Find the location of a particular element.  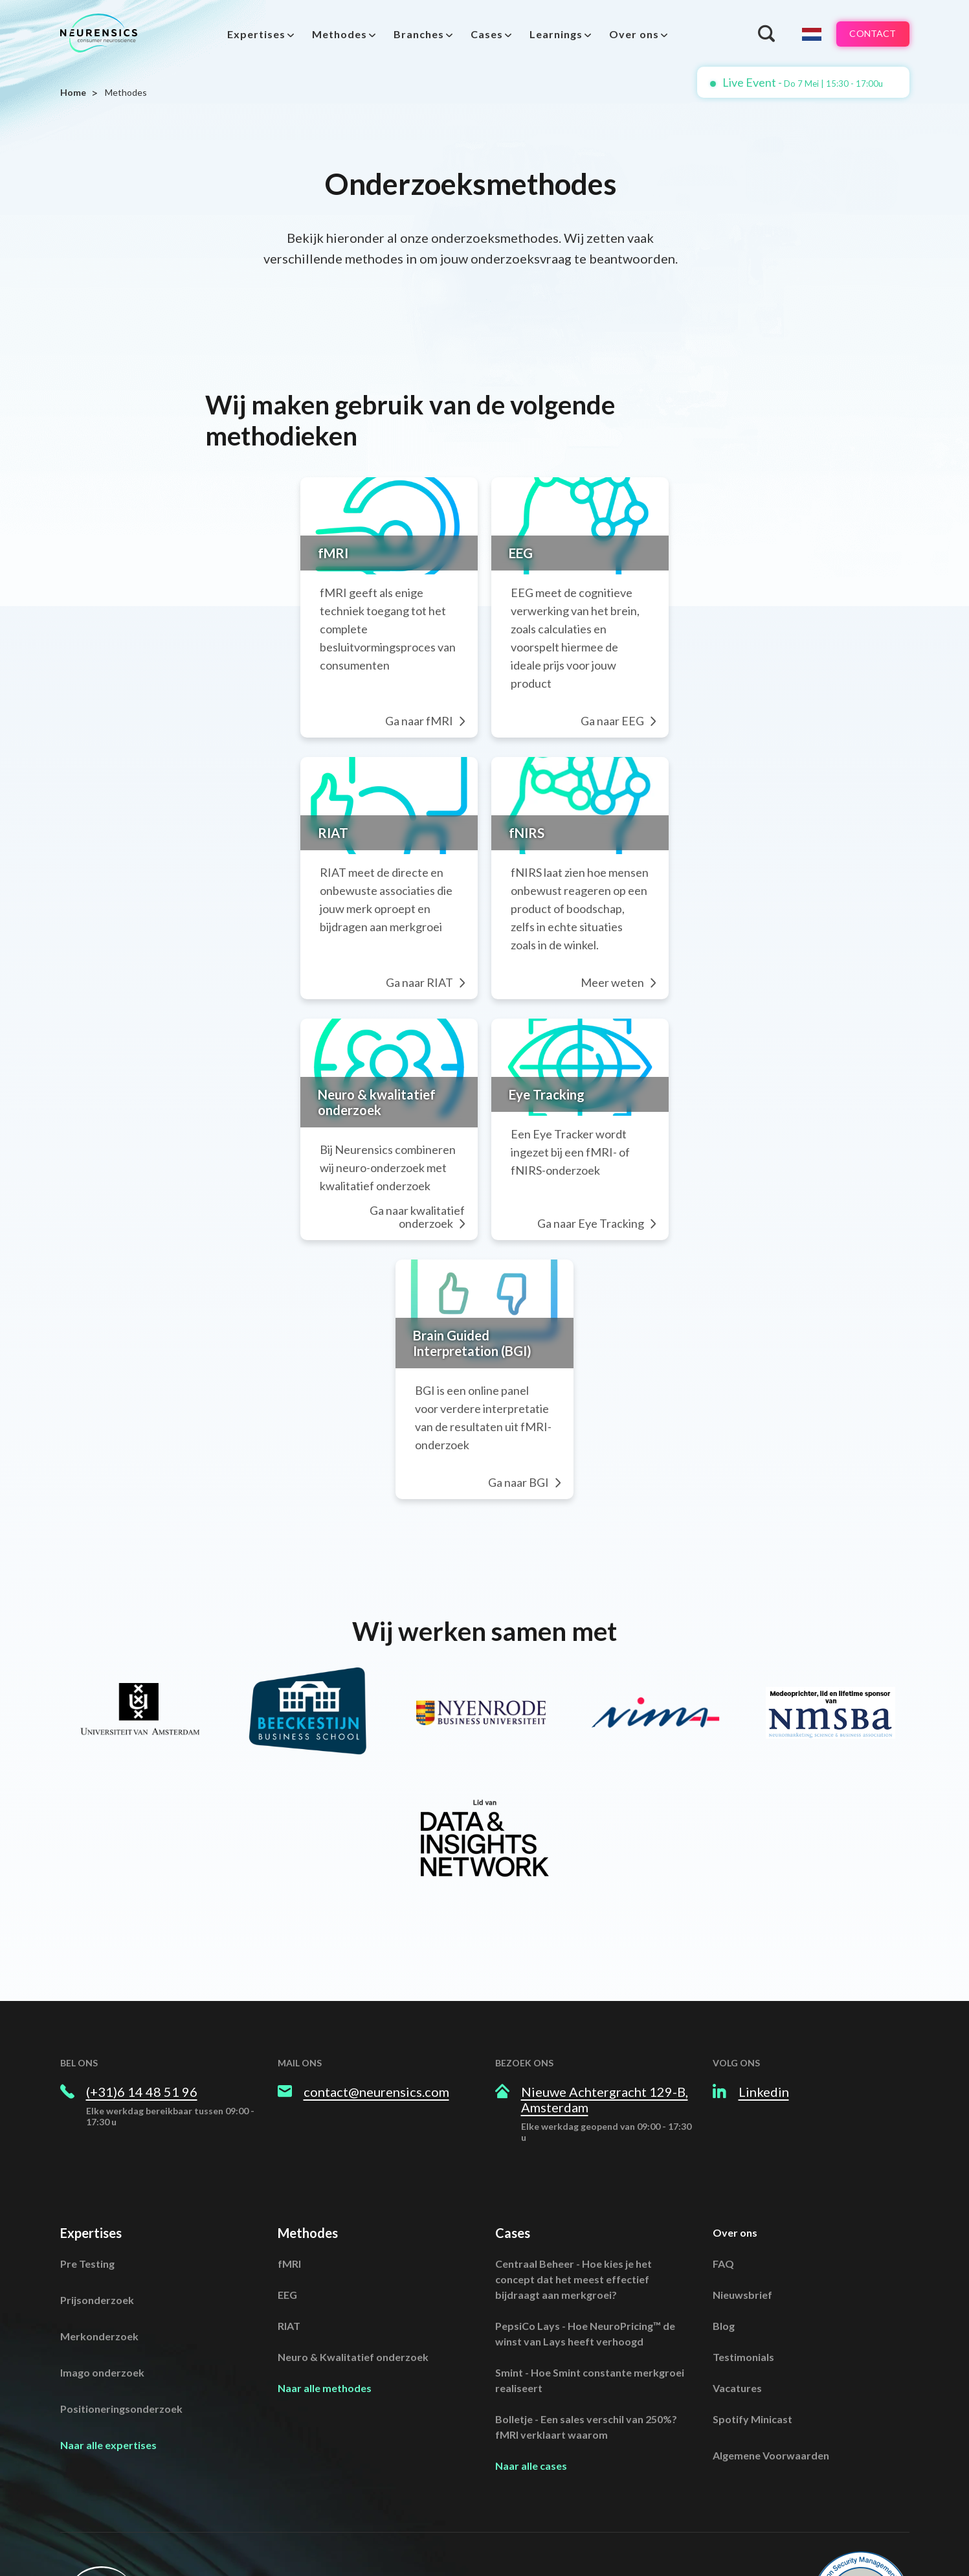

Over ons [menuitem] is located at coordinates (628, 34).